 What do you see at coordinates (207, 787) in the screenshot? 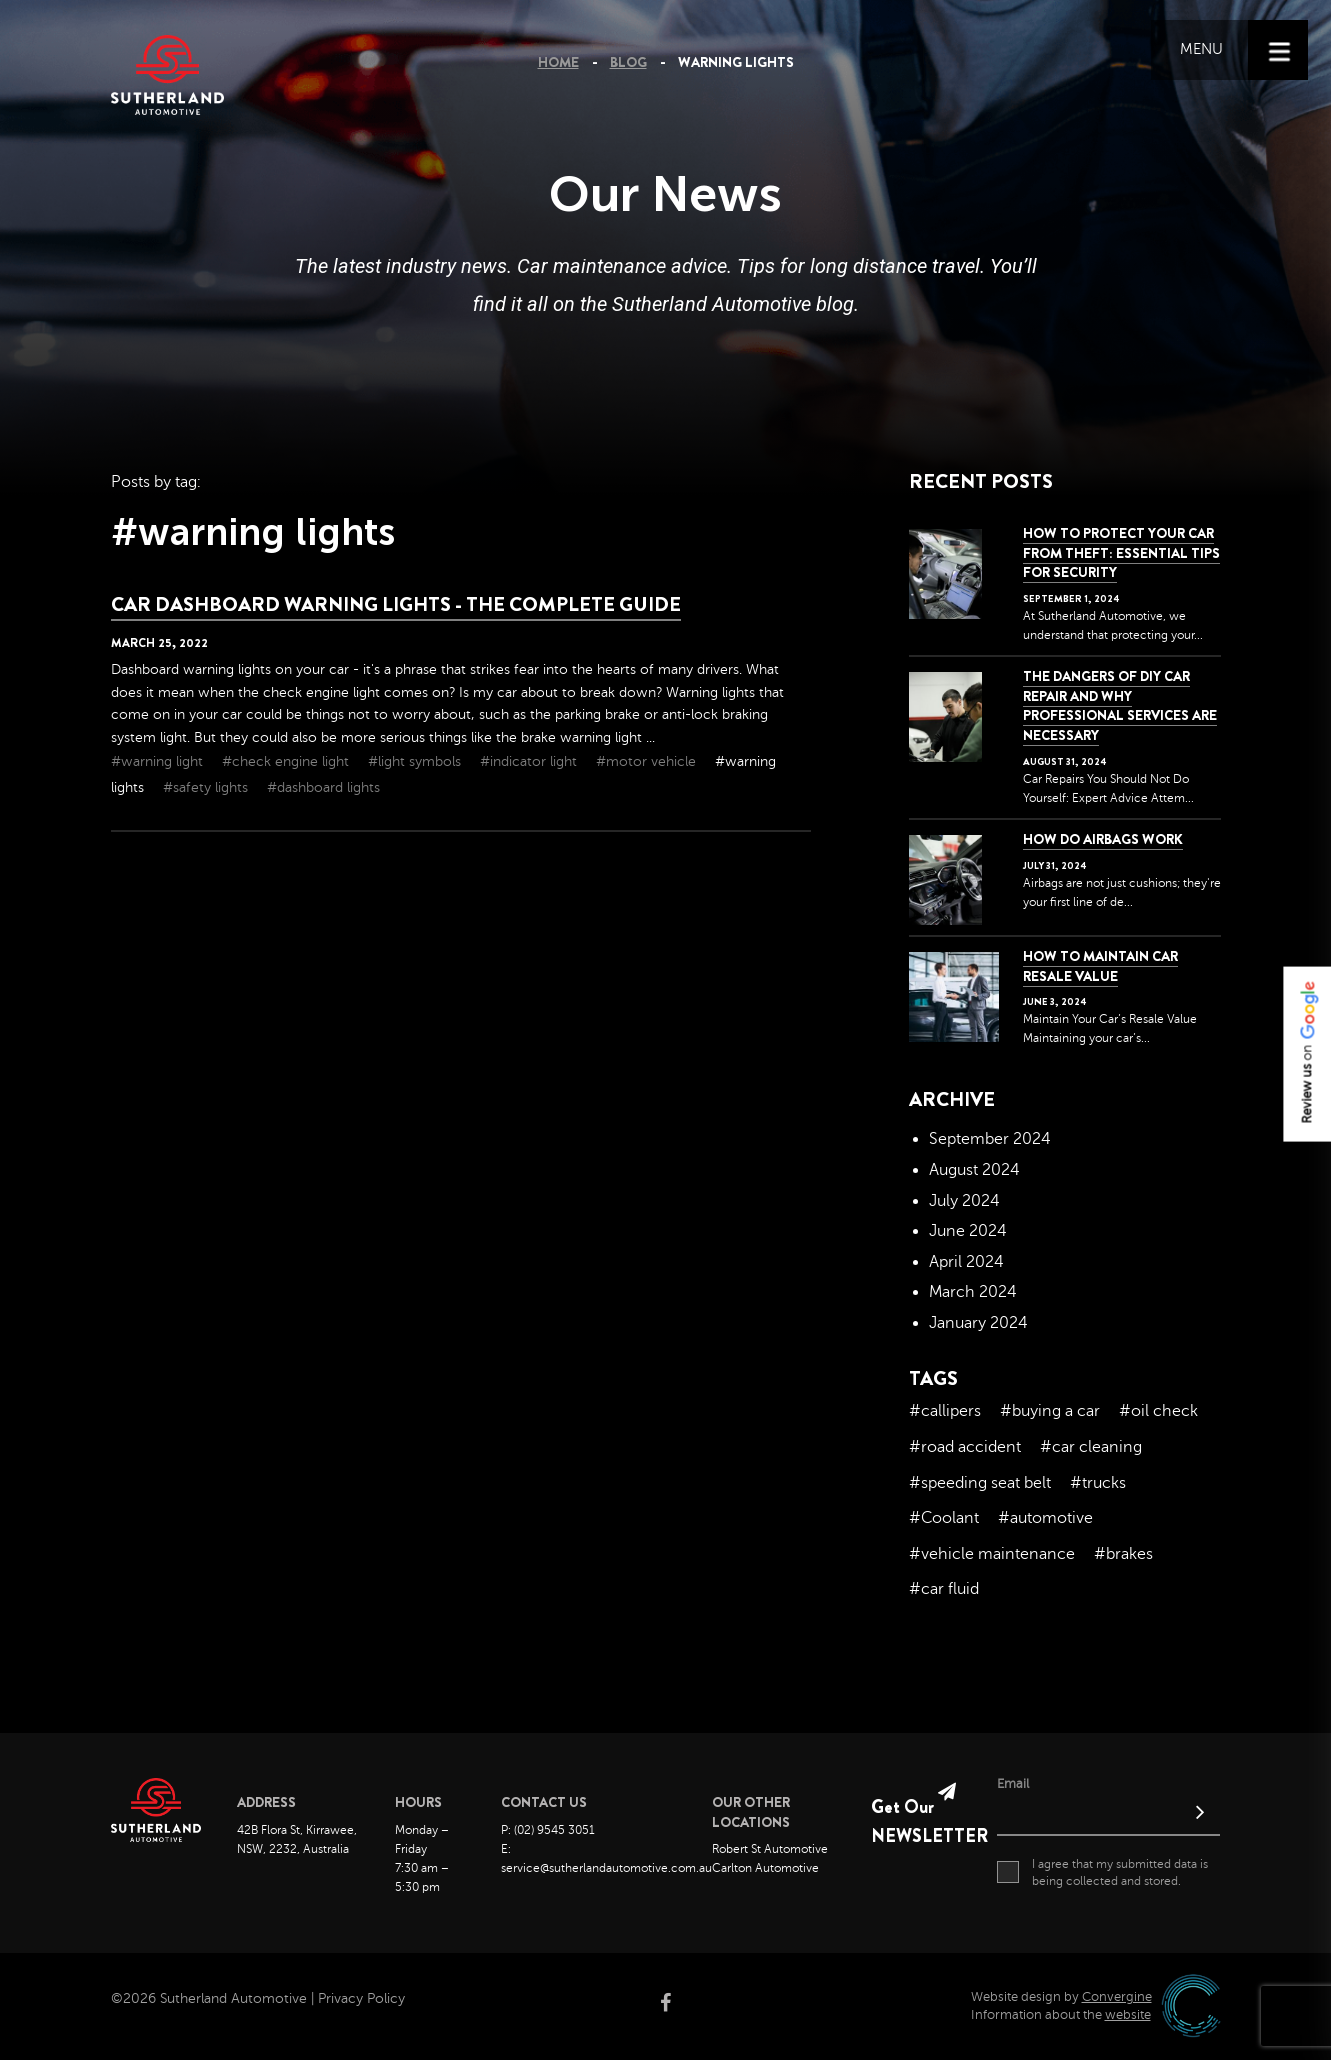
I see `#safety lights` at bounding box center [207, 787].